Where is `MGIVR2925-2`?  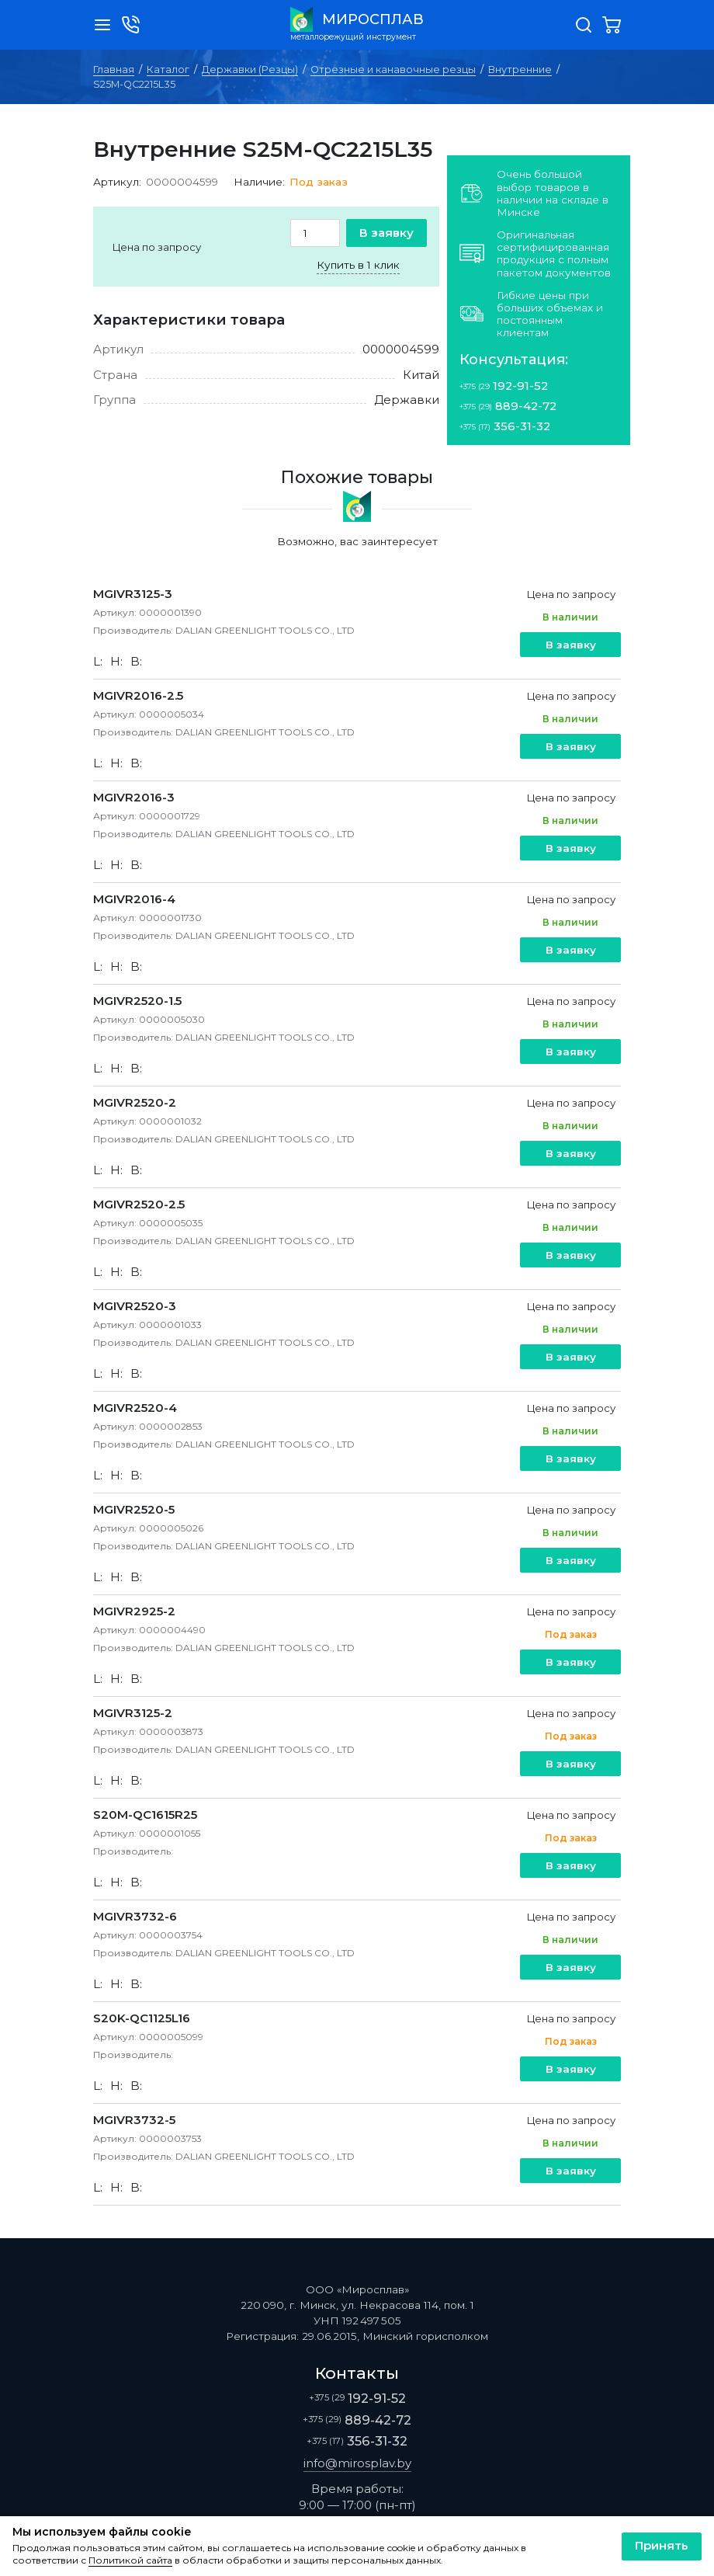
MGIVR2925-2 is located at coordinates (134, 1611).